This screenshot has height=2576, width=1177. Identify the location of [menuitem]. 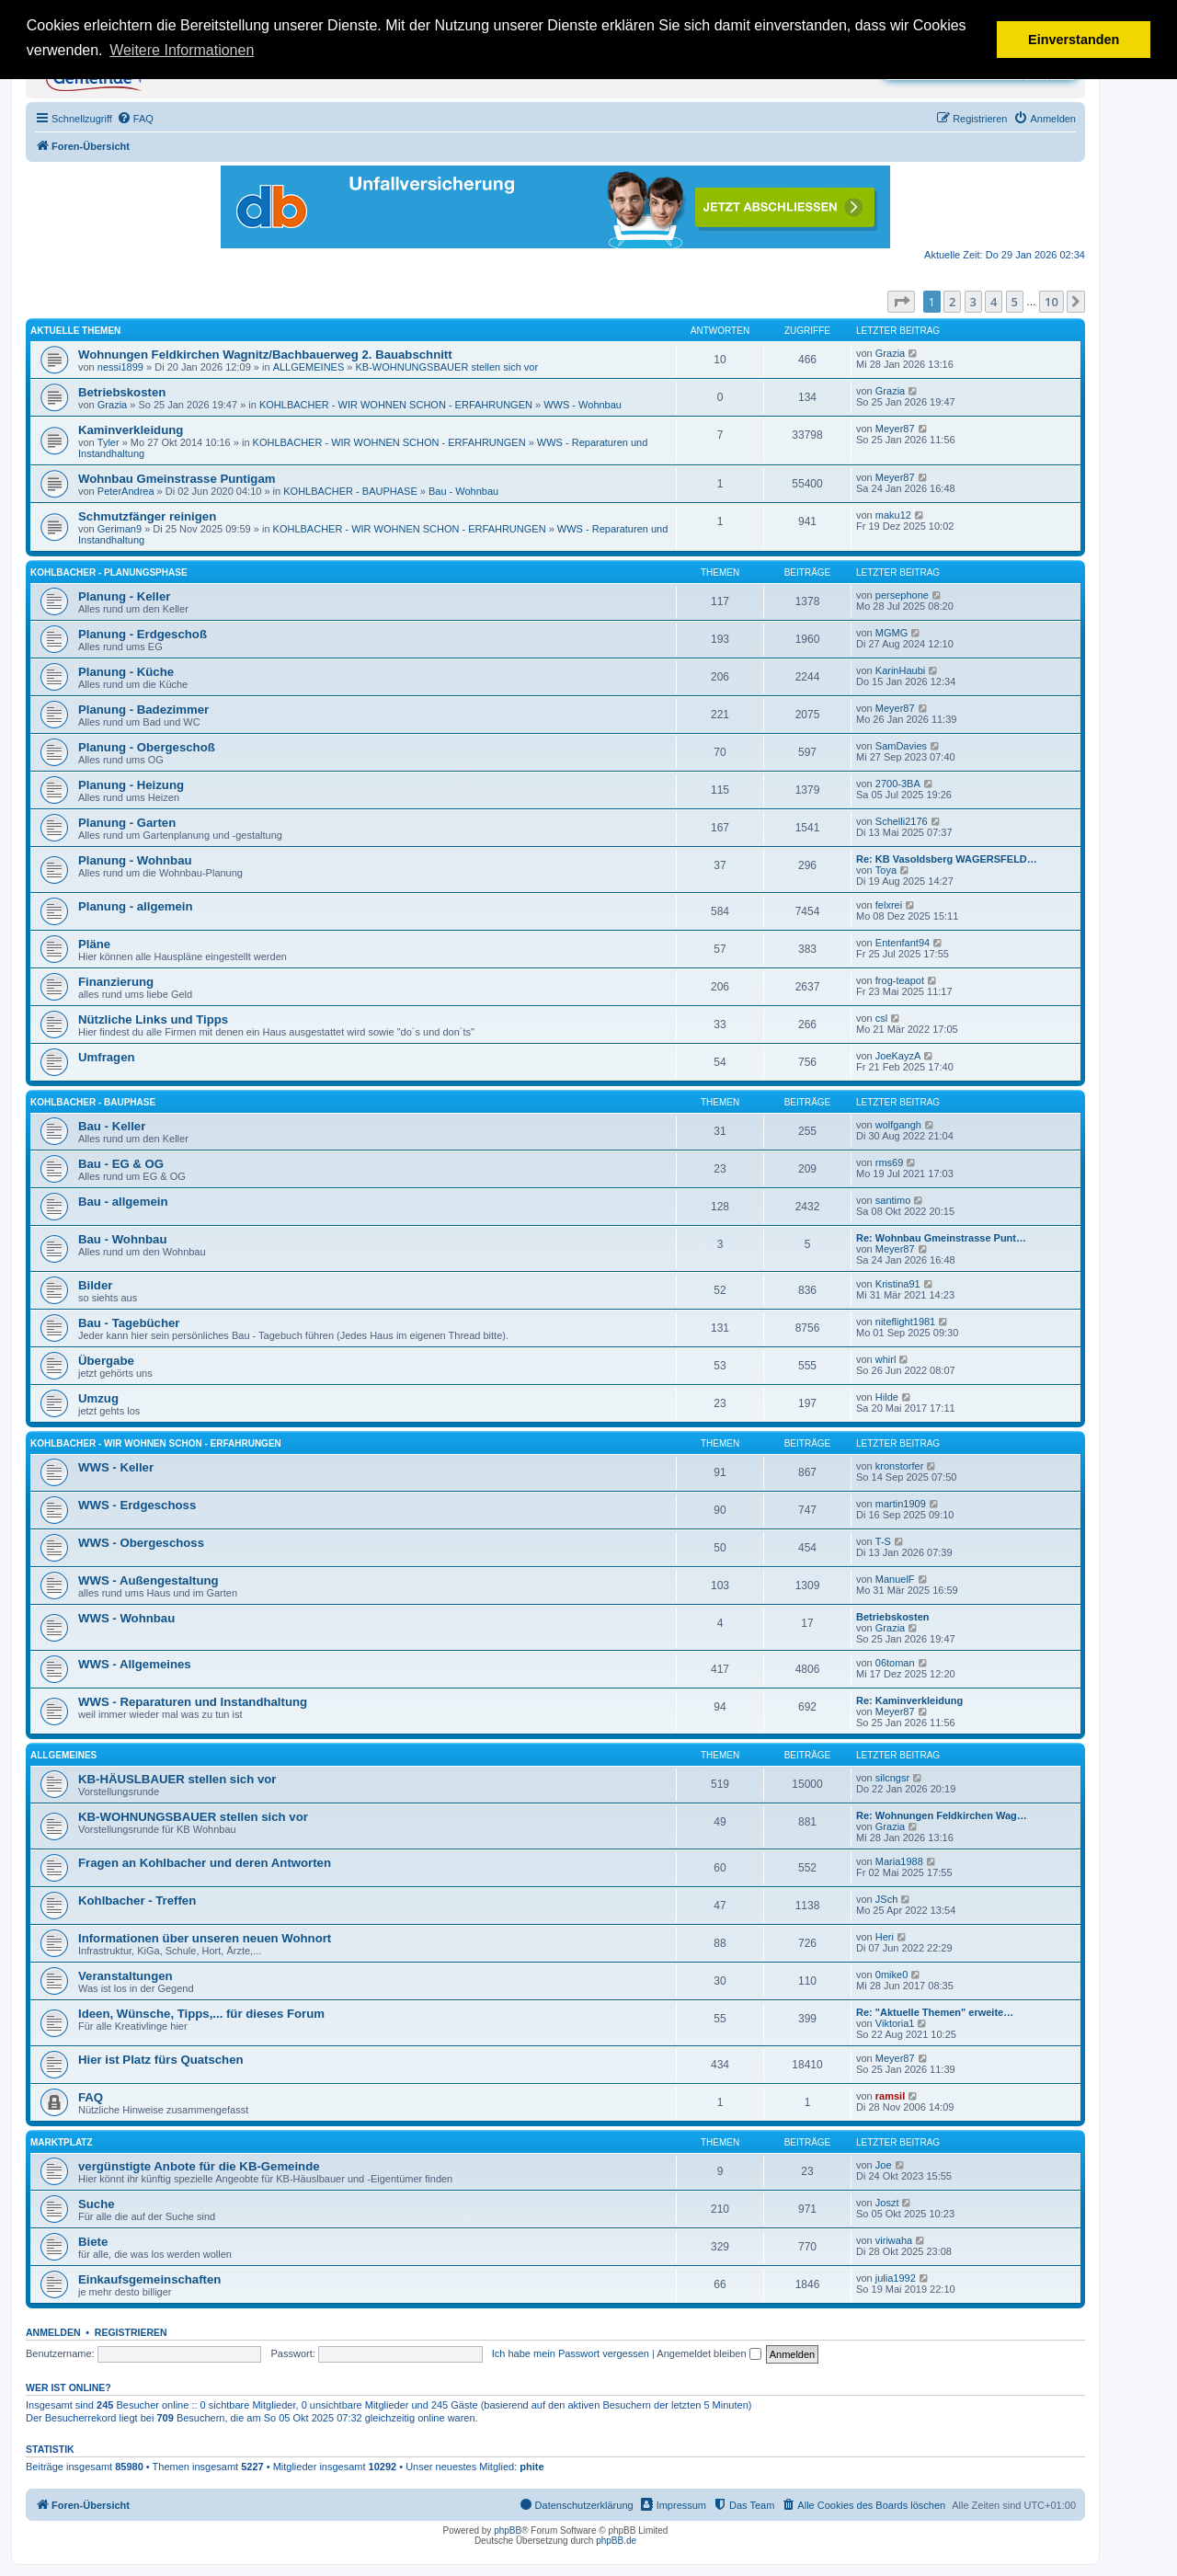
(135, 119).